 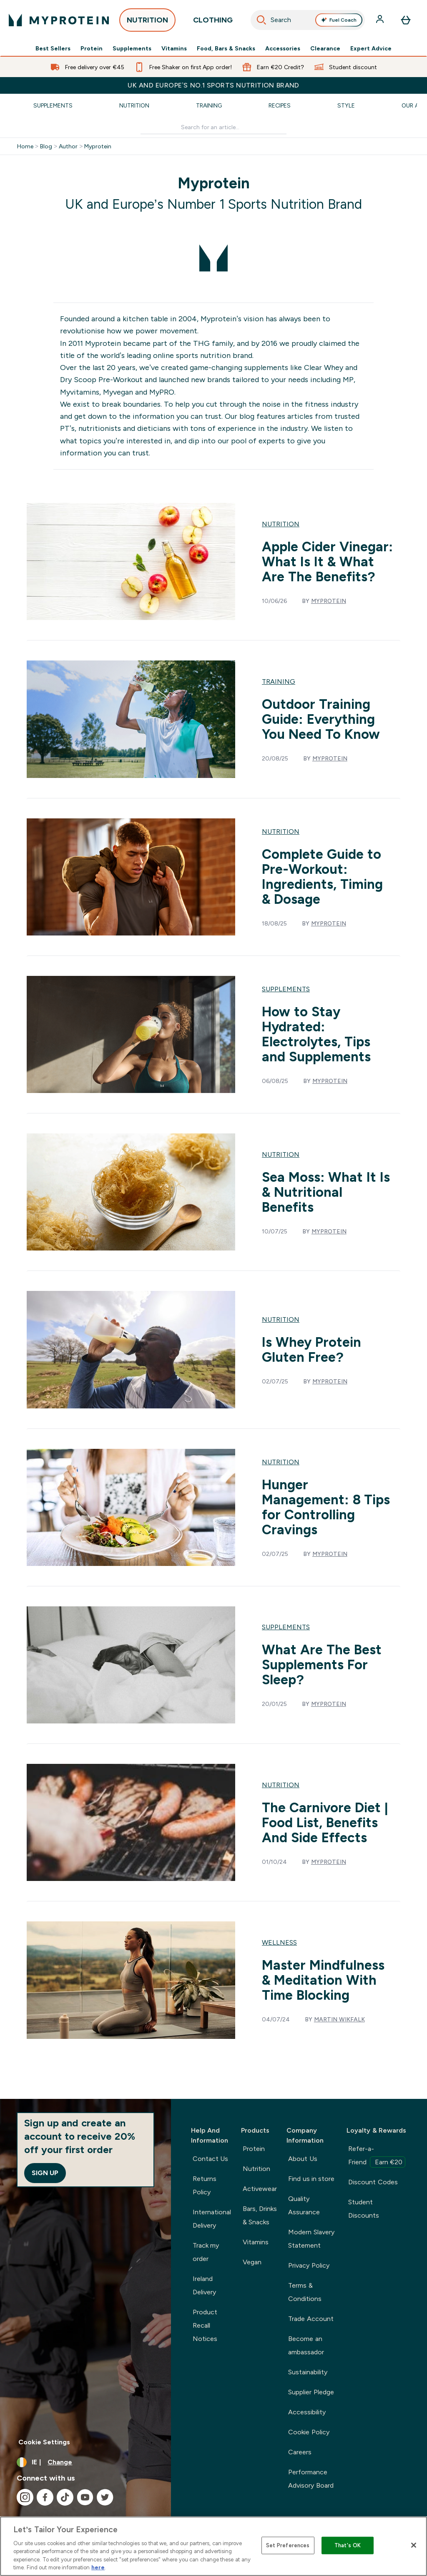 What do you see at coordinates (68, 146) in the screenshot?
I see `Author` at bounding box center [68, 146].